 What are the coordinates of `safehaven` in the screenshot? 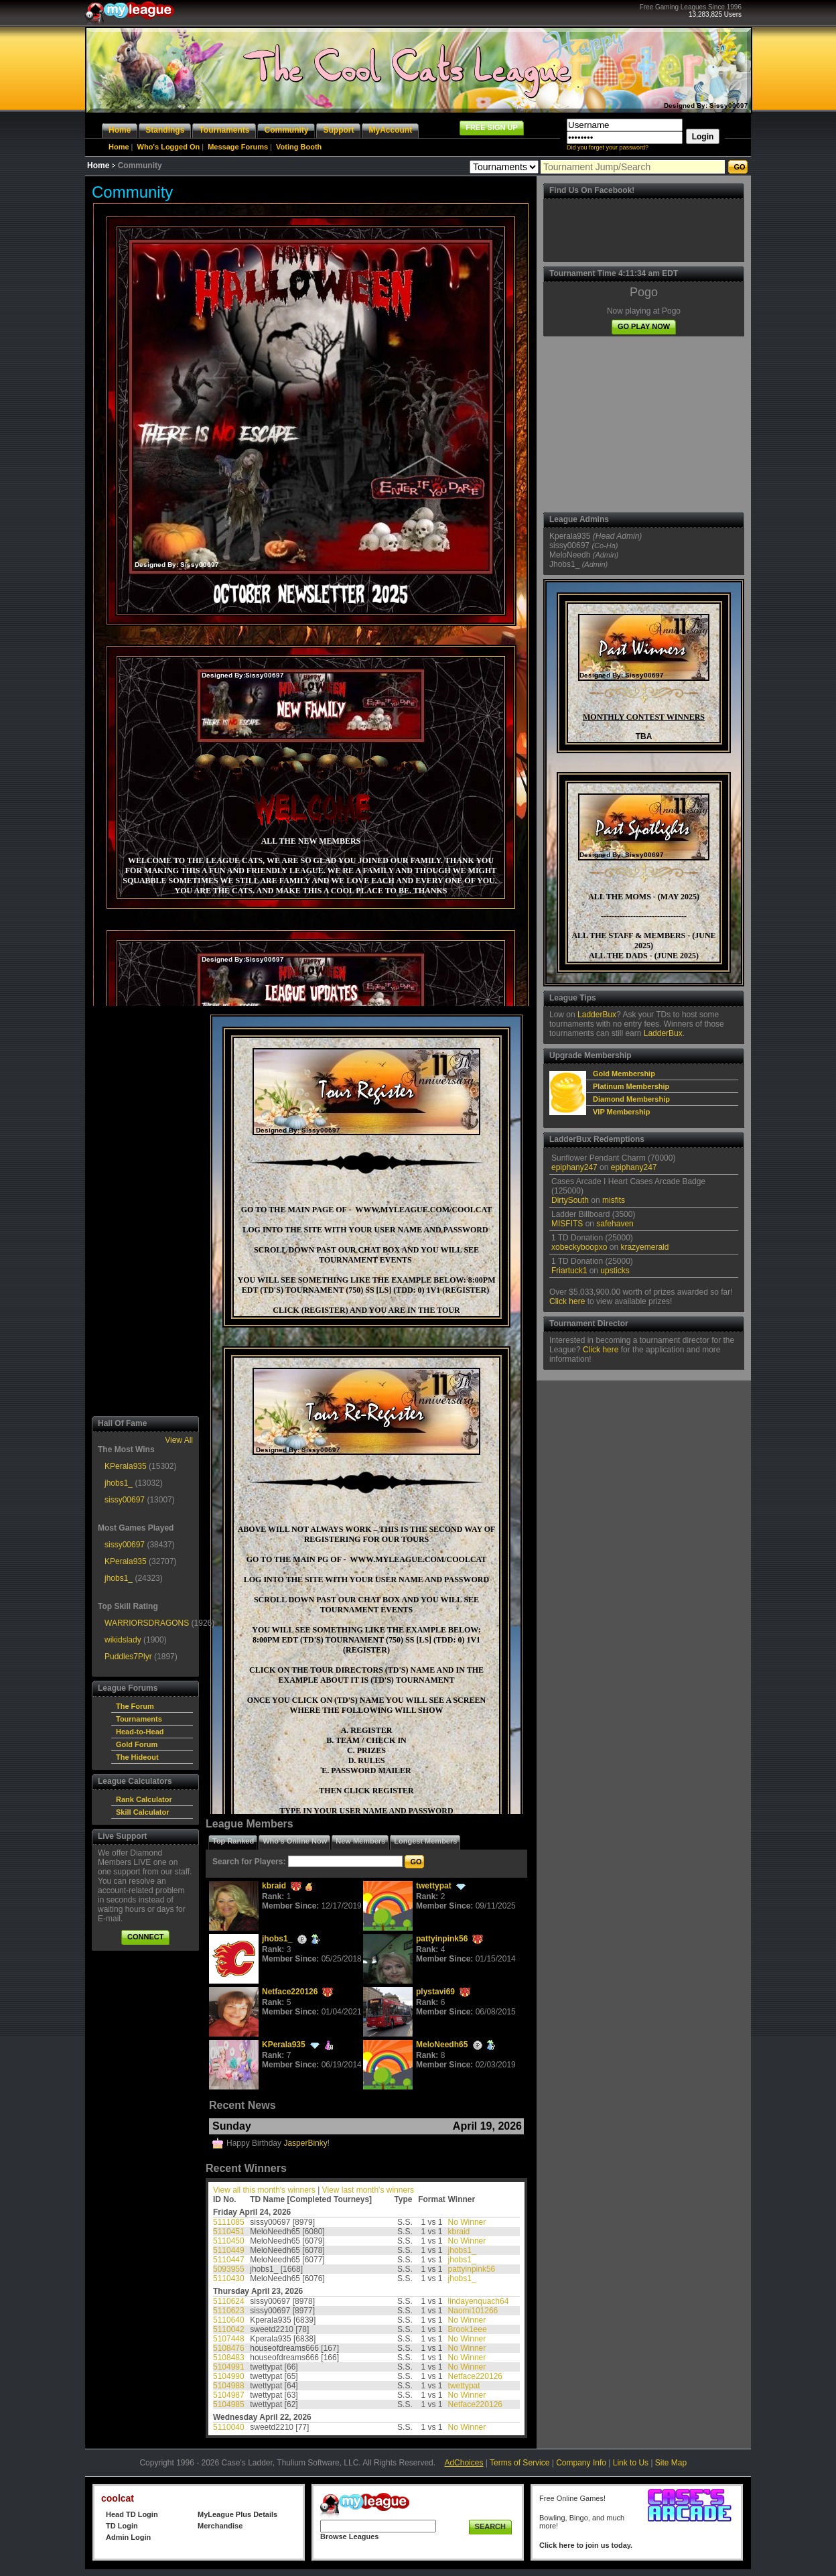 It's located at (614, 1223).